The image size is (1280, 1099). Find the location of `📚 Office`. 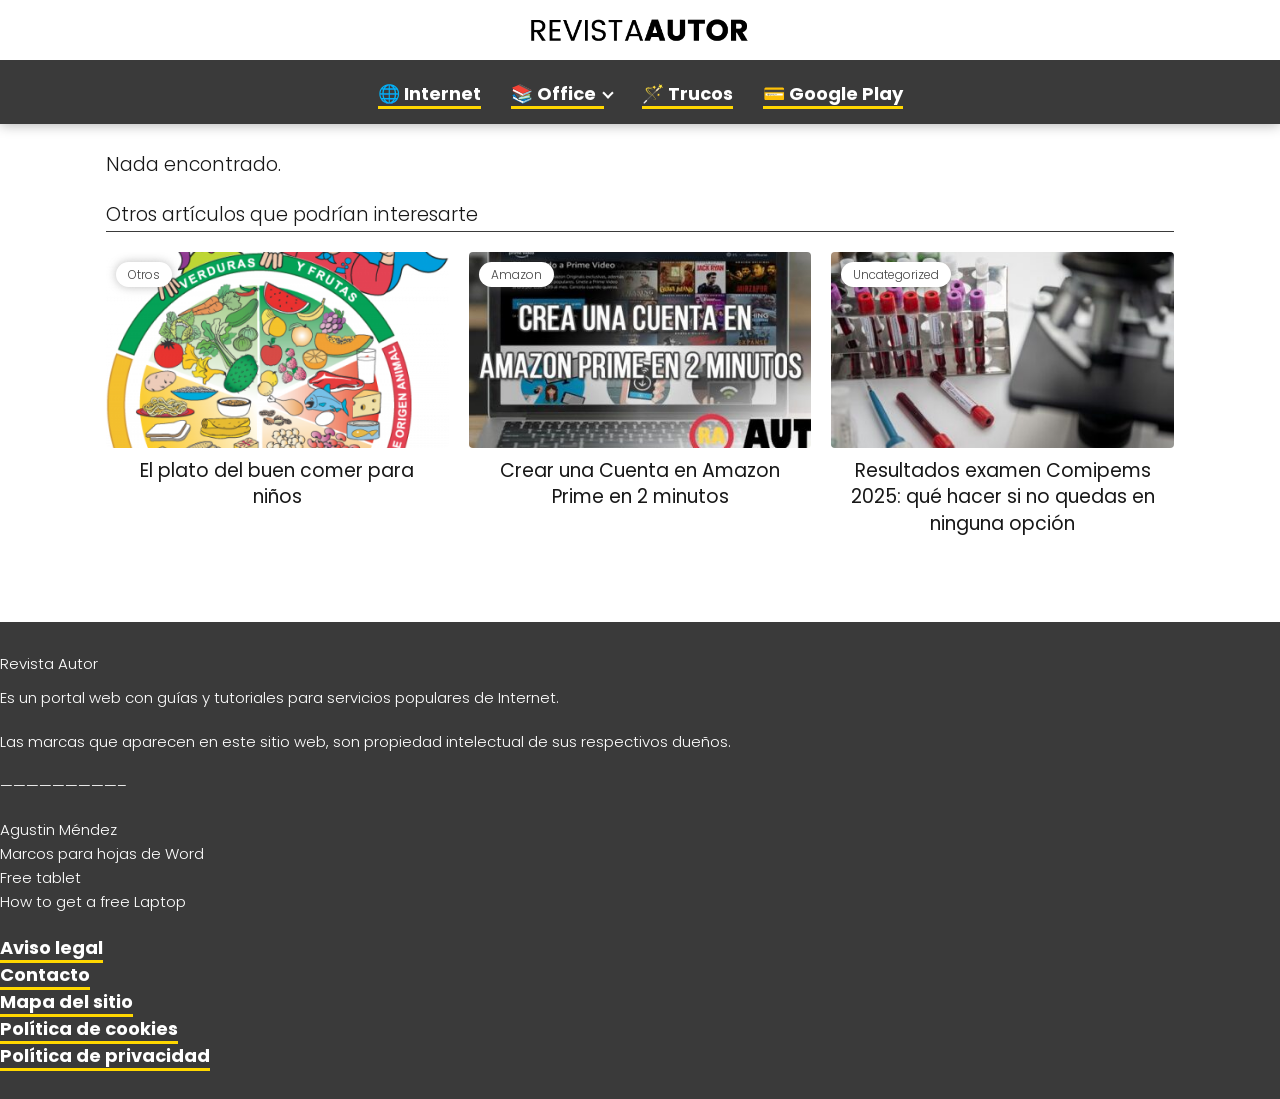

📚 Office is located at coordinates (553, 93).